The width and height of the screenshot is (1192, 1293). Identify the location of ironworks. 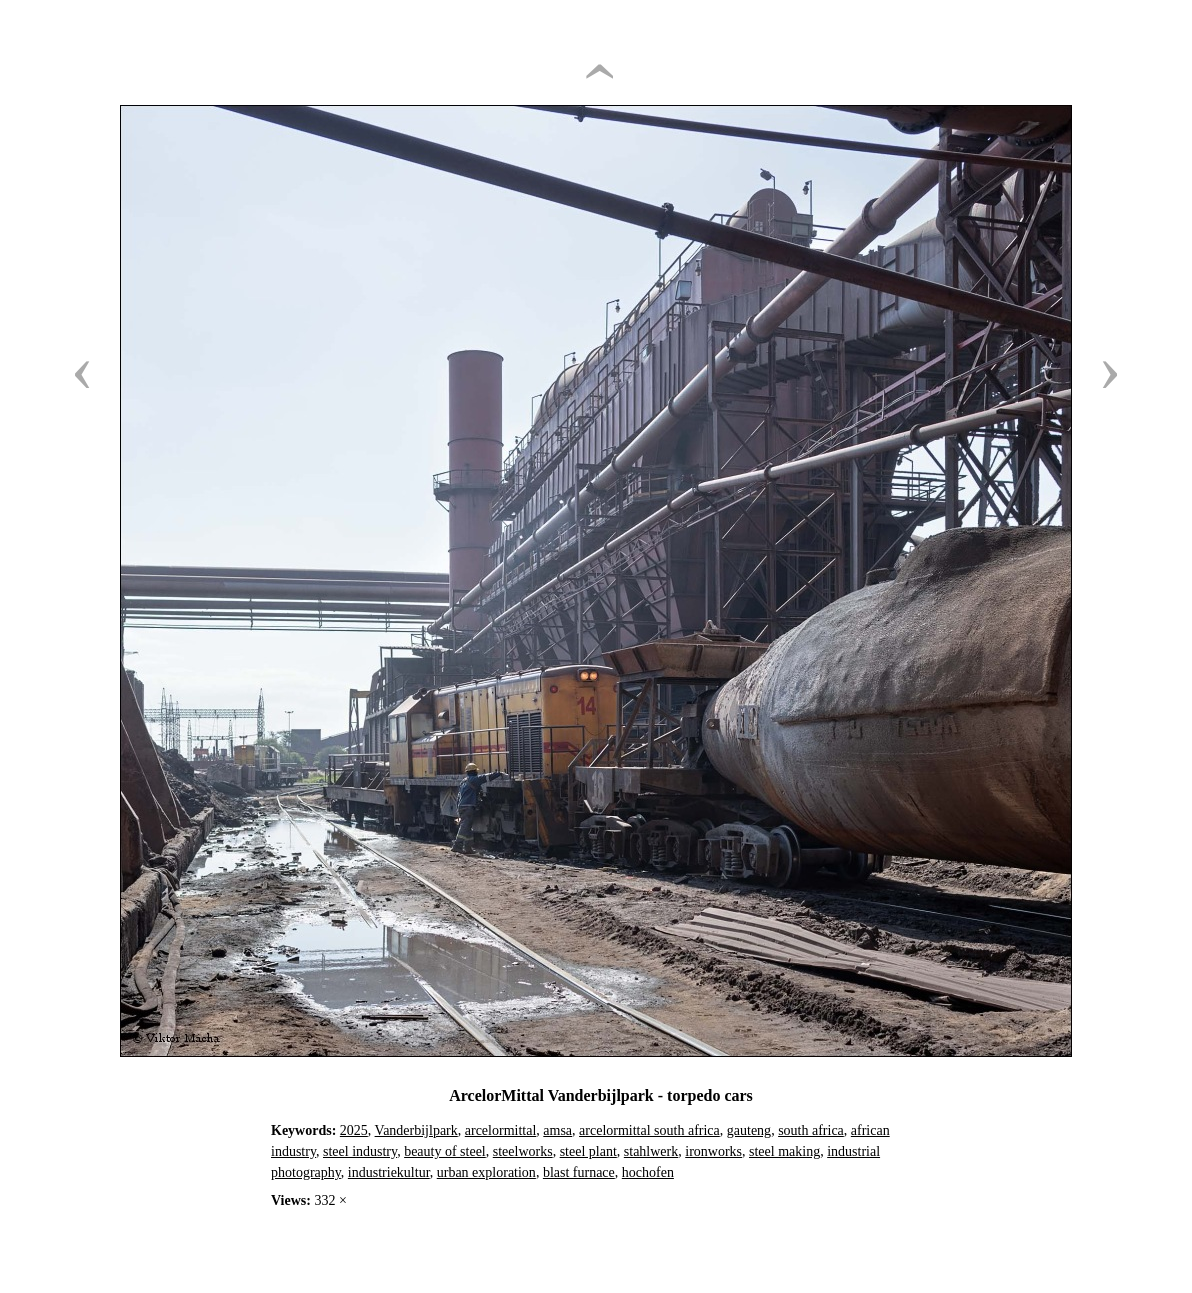
(713, 1151).